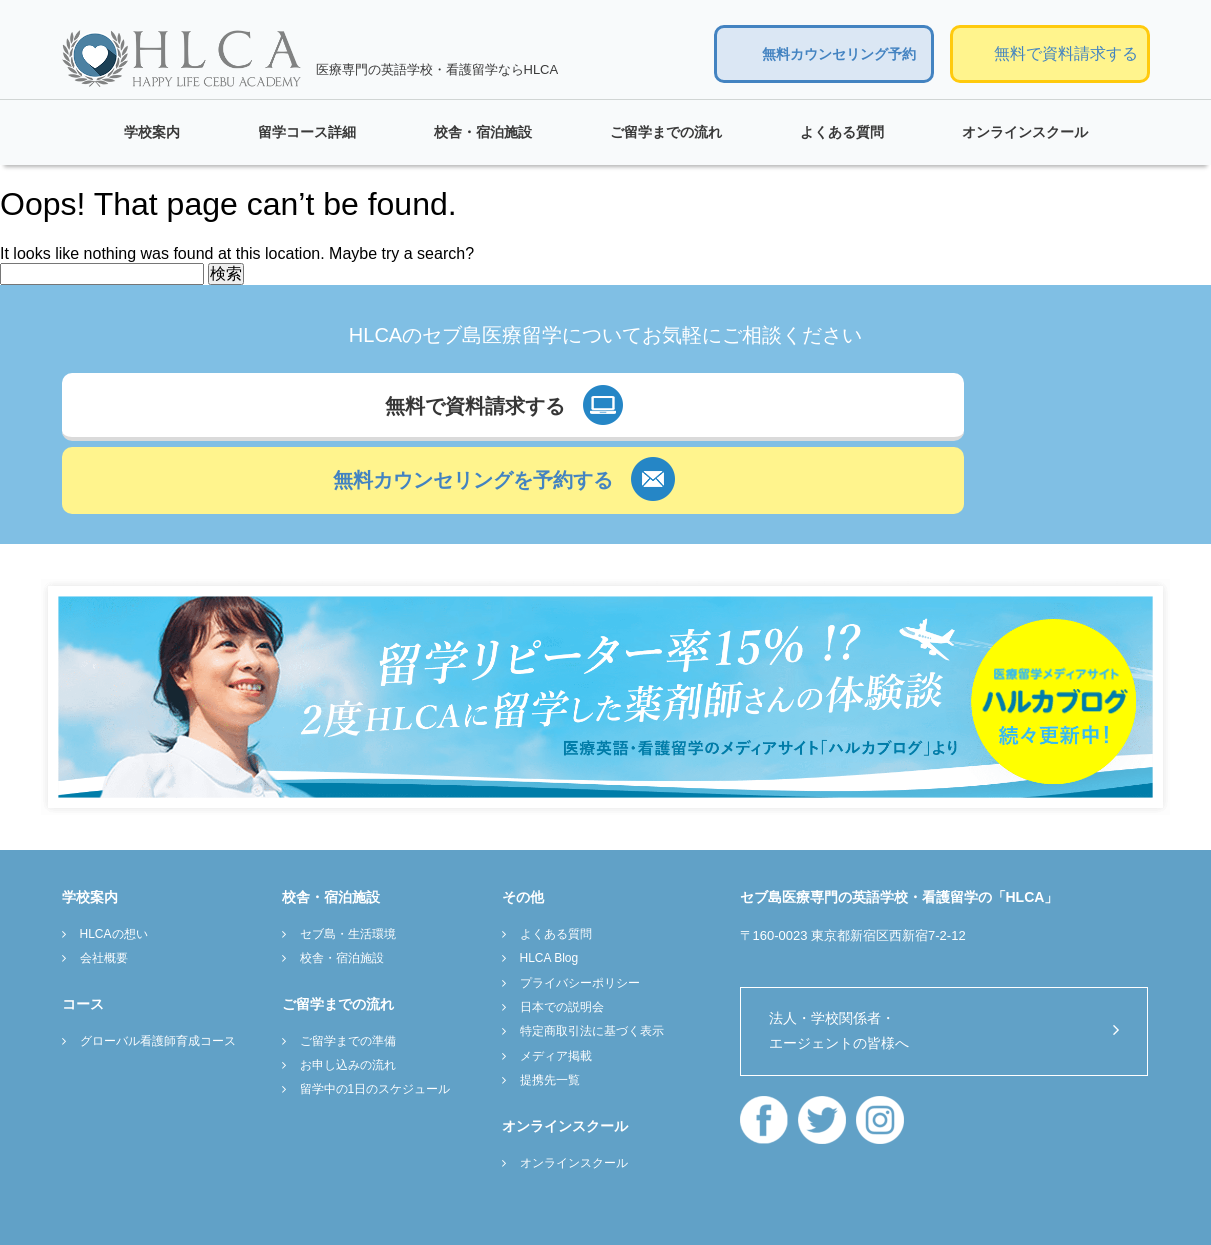 The height and width of the screenshot is (1245, 1211). What do you see at coordinates (1066, 53) in the screenshot?
I see `無料で資料請求する` at bounding box center [1066, 53].